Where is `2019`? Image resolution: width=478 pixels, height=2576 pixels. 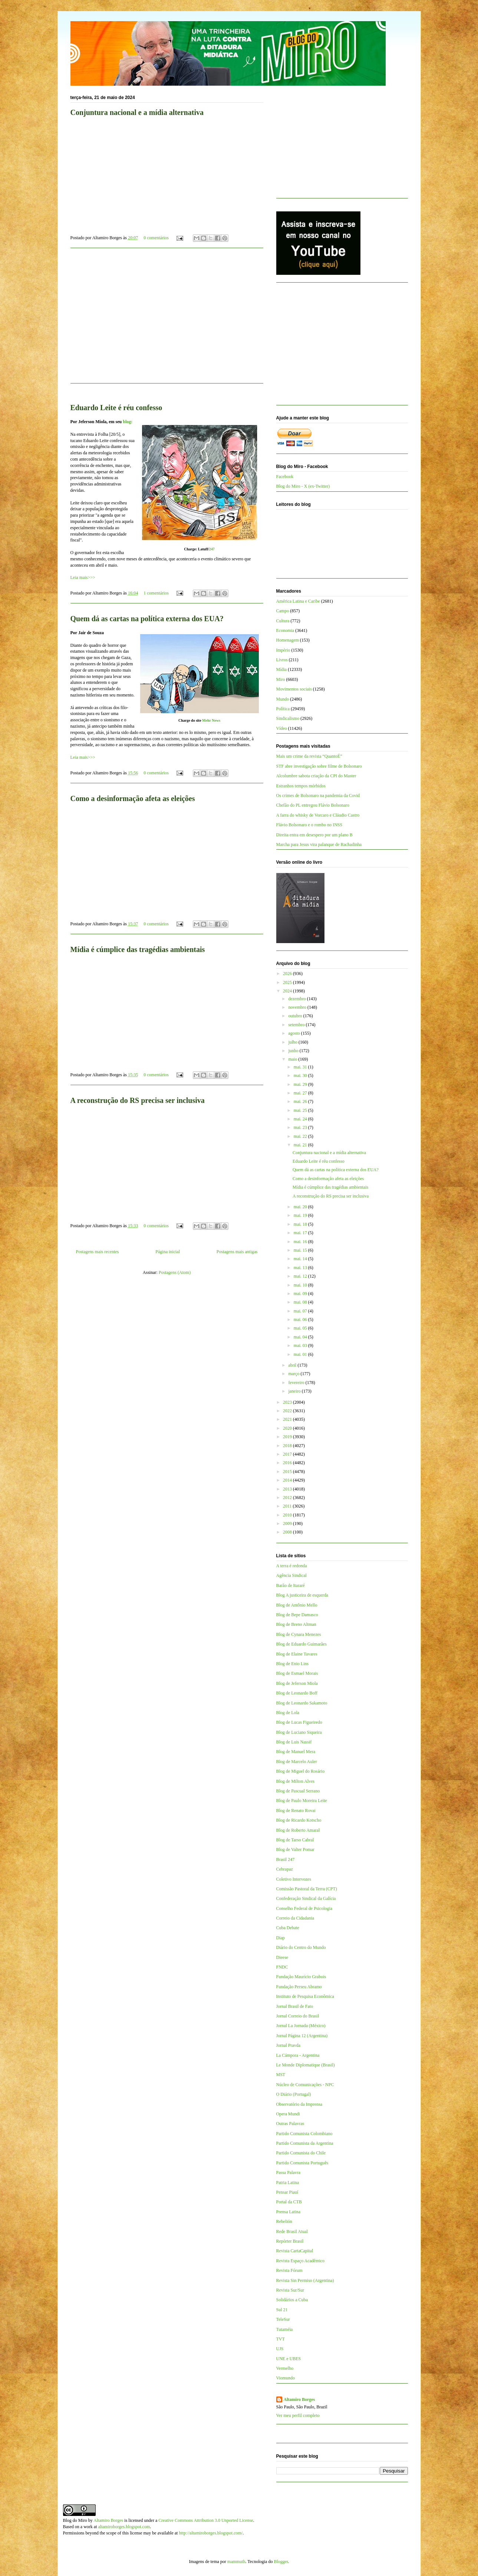
2019 is located at coordinates (288, 1436).